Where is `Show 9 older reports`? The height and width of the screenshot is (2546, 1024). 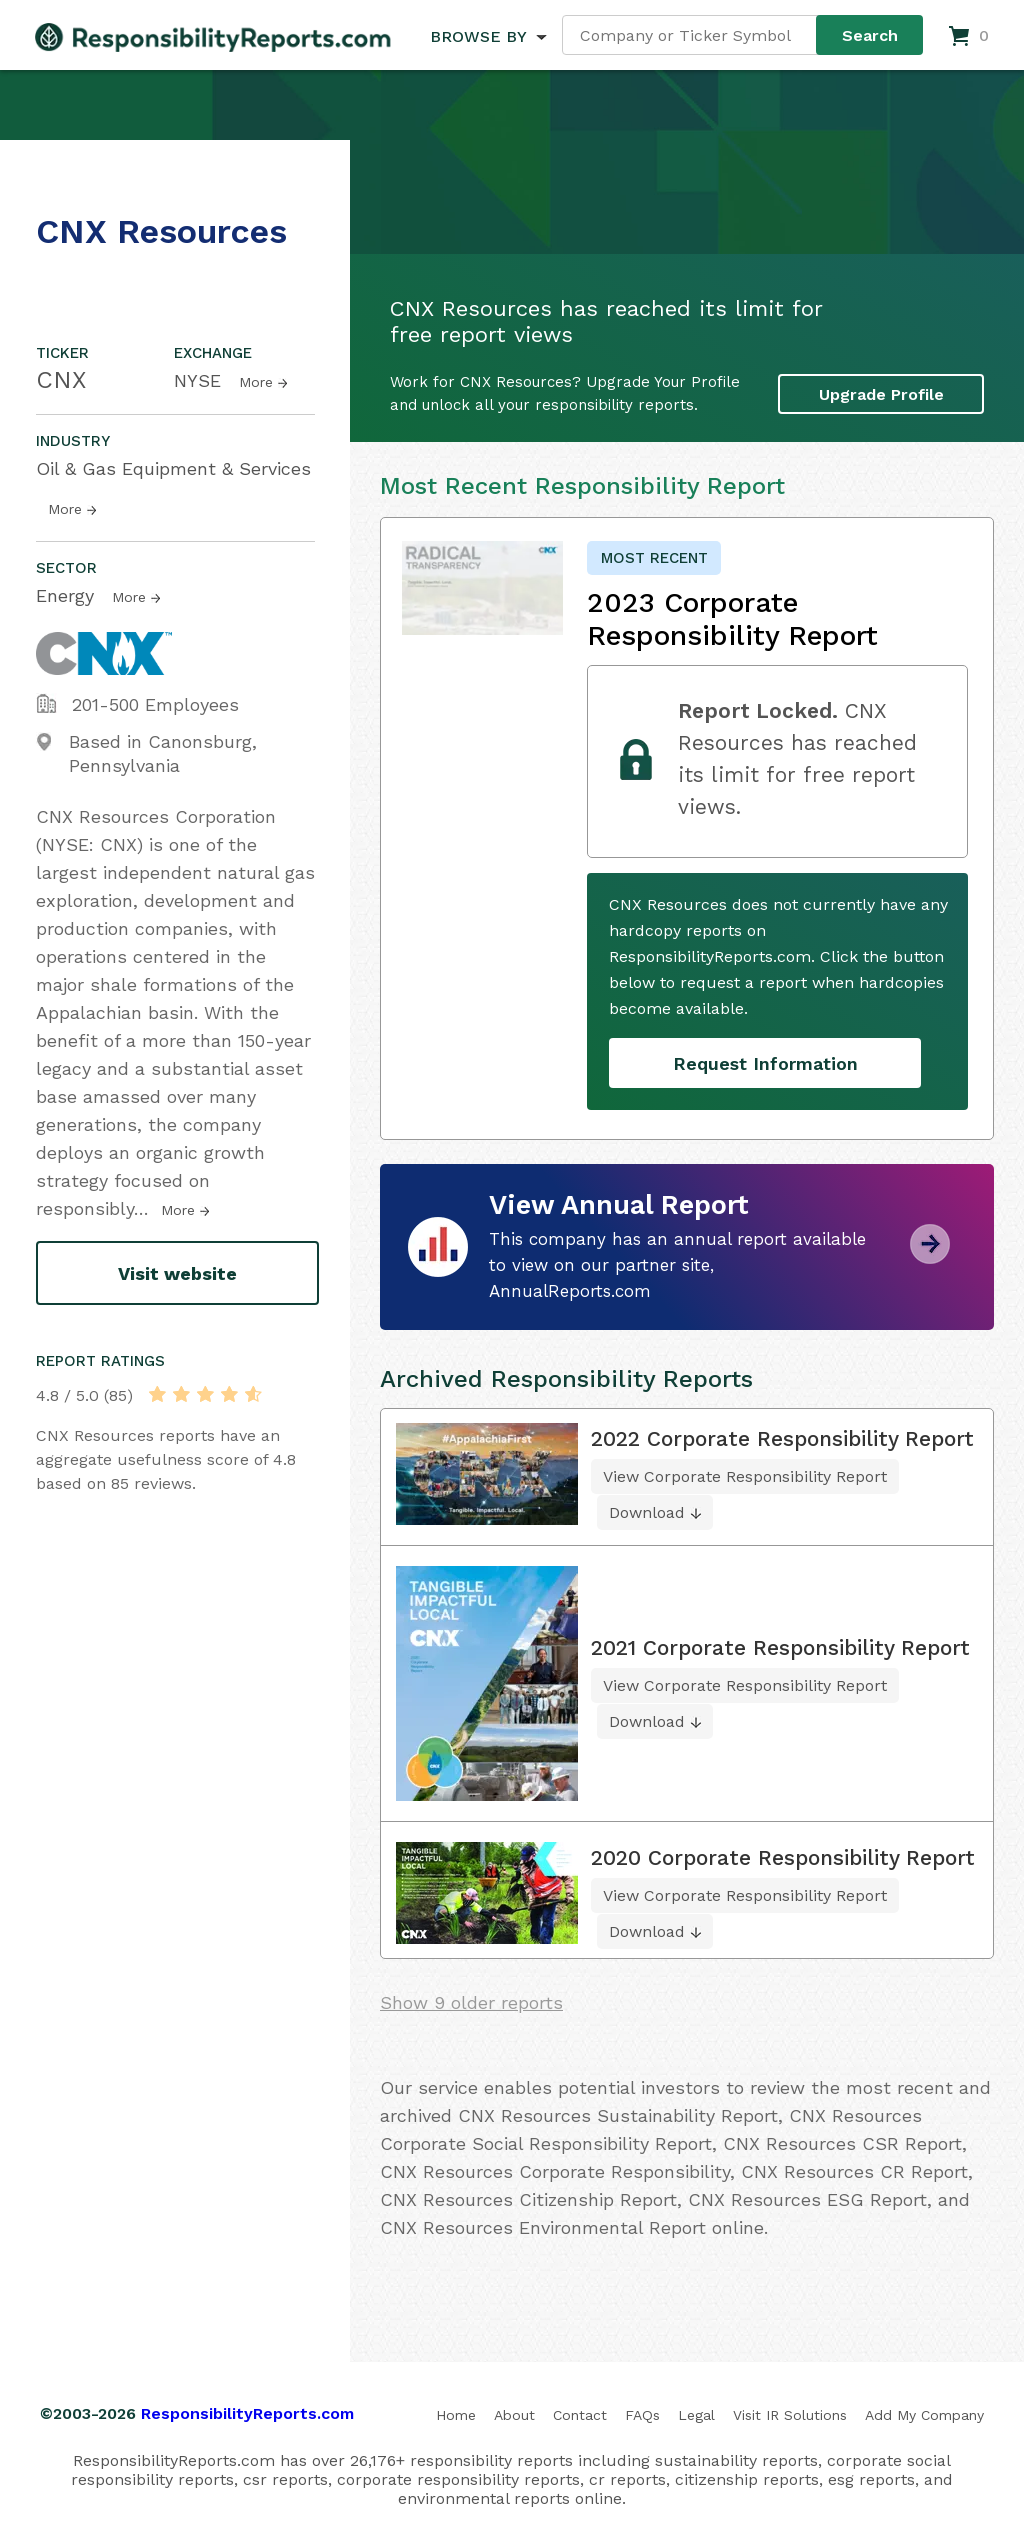
Show 9 older reports is located at coordinates (471, 2002).